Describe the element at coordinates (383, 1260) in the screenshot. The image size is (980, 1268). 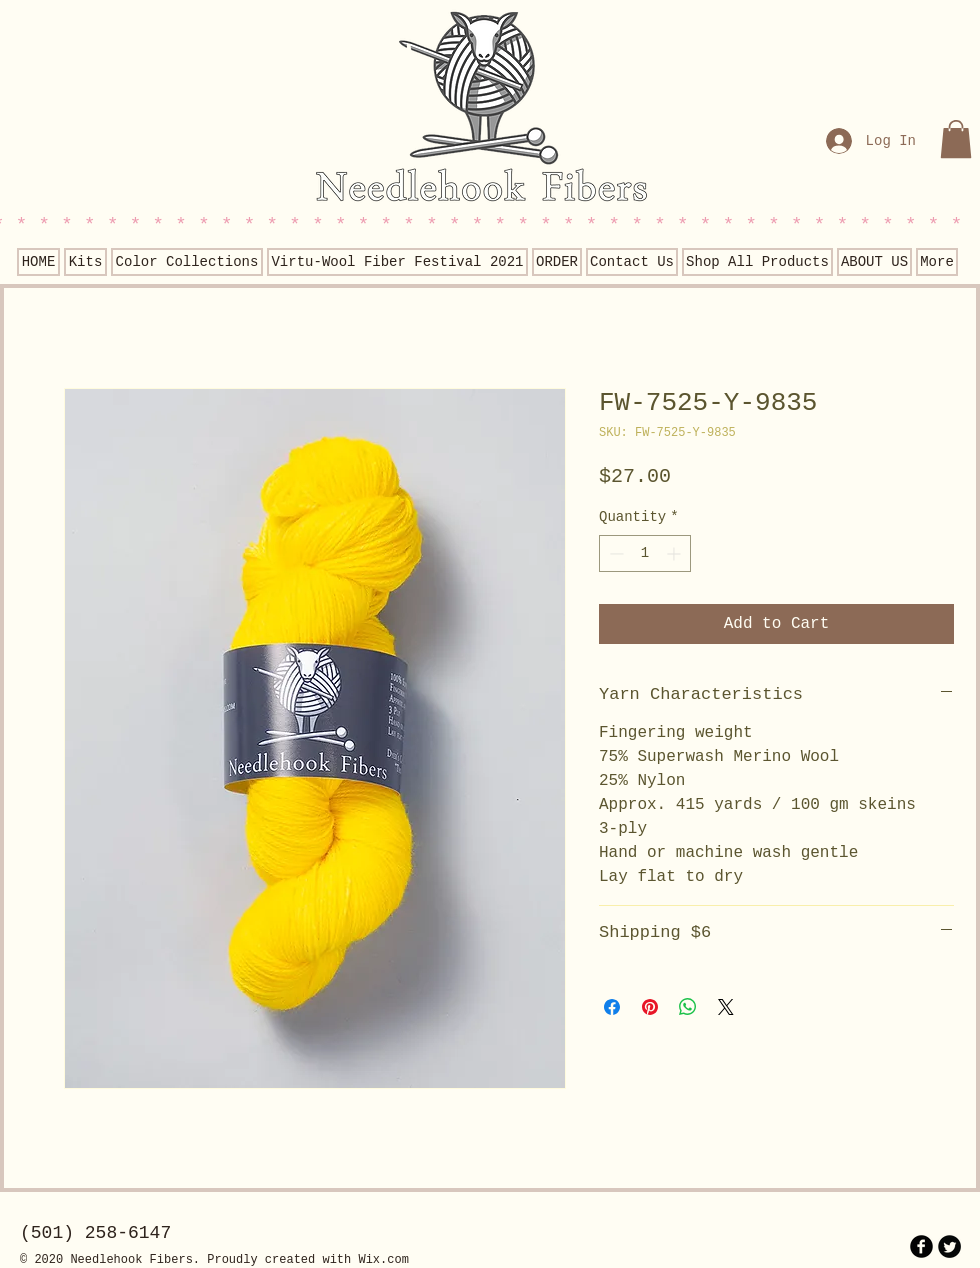
I see `Wix.com` at that location.